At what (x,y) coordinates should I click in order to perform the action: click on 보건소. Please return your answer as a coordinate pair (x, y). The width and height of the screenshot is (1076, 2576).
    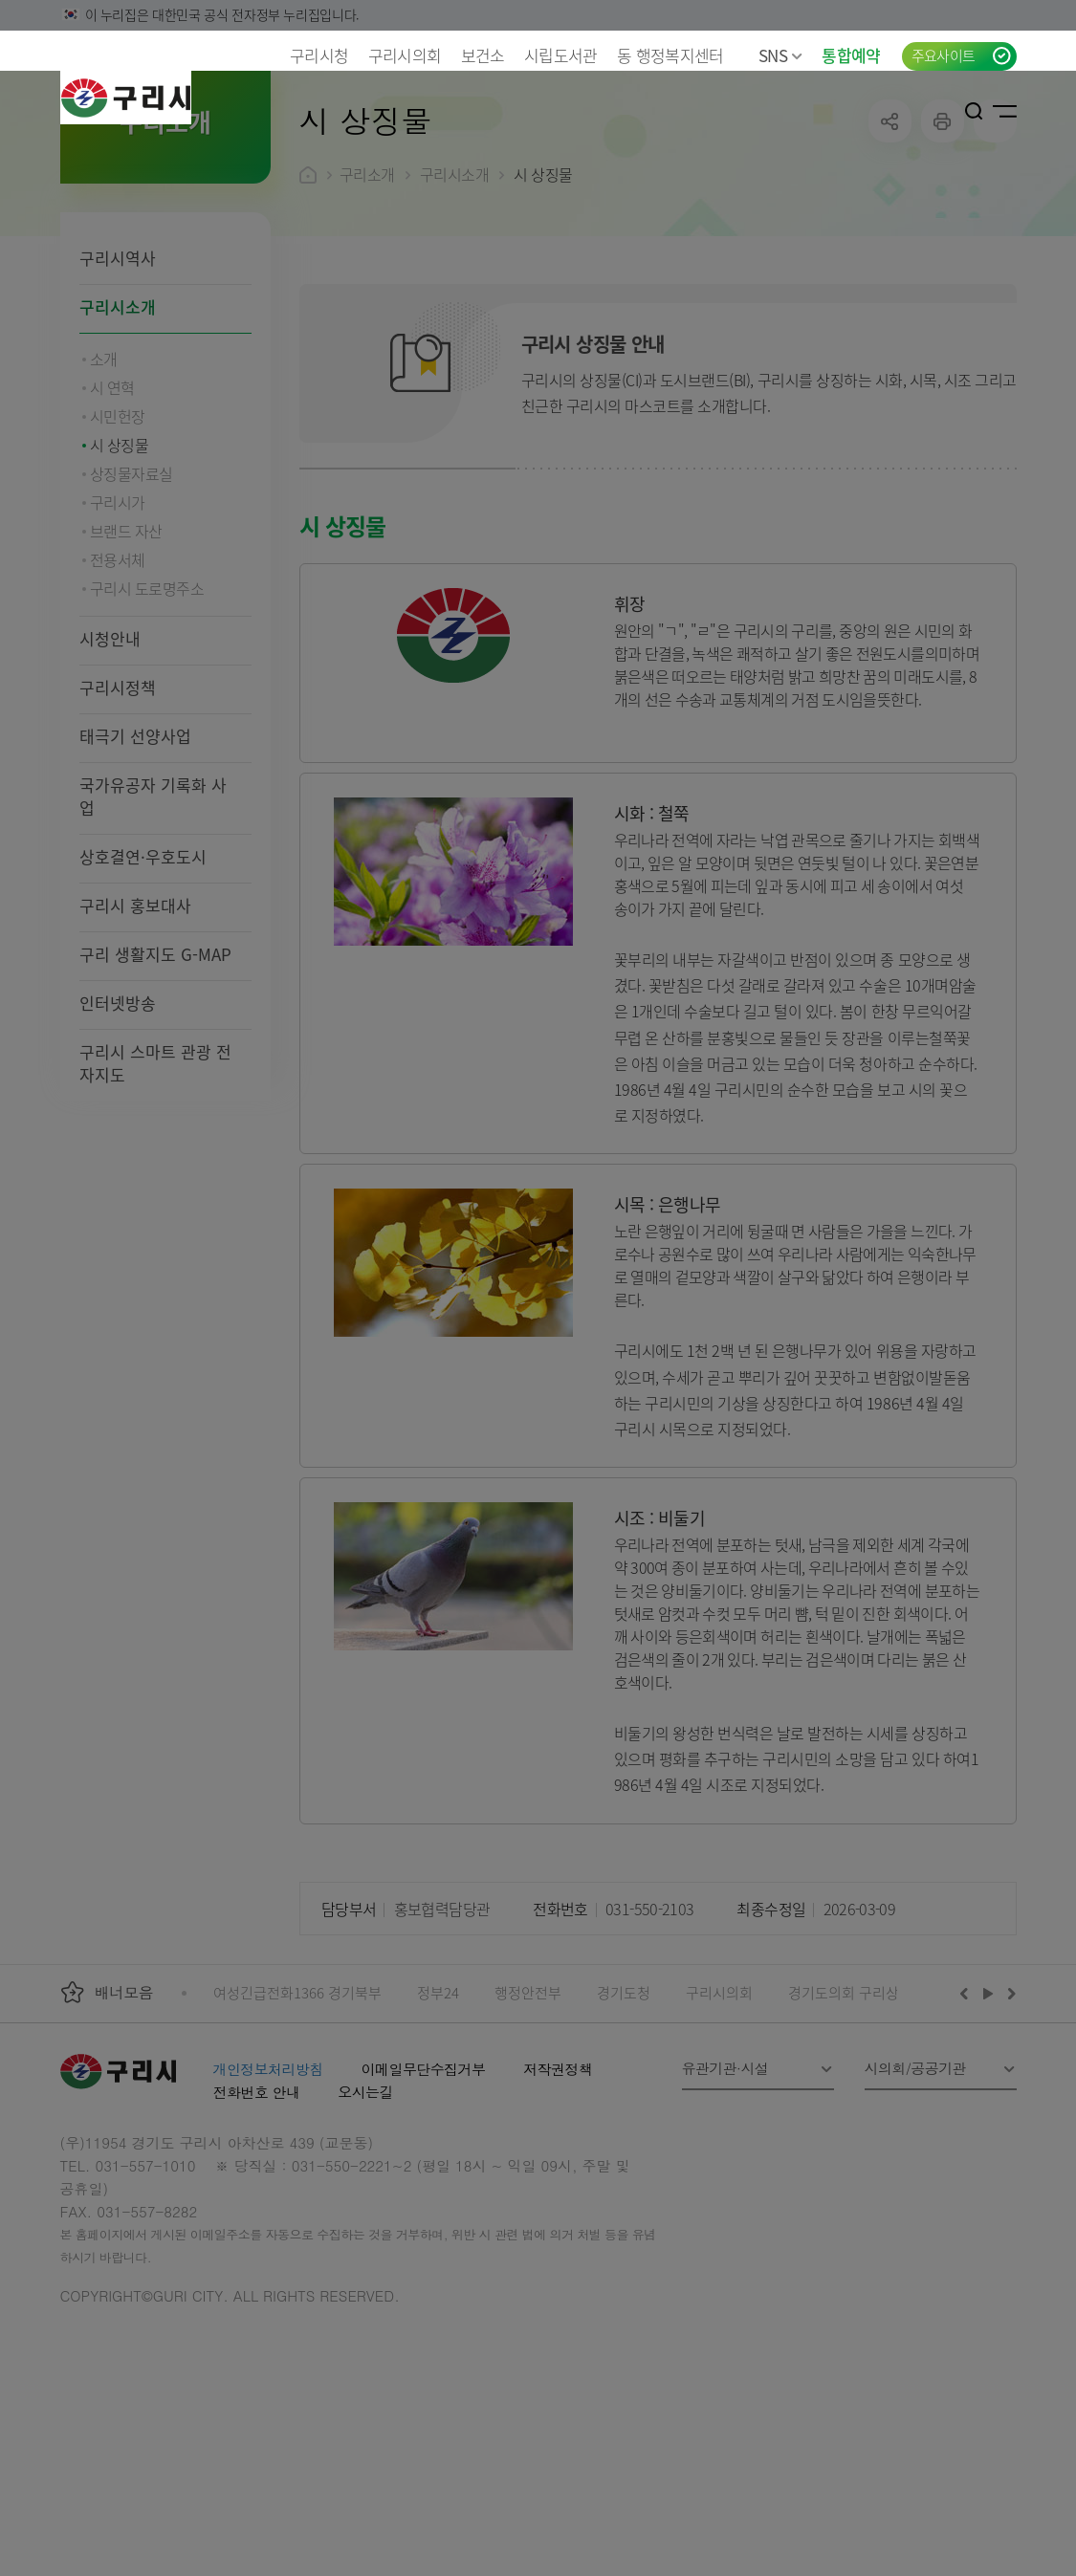
    Looking at the image, I should click on (483, 55).